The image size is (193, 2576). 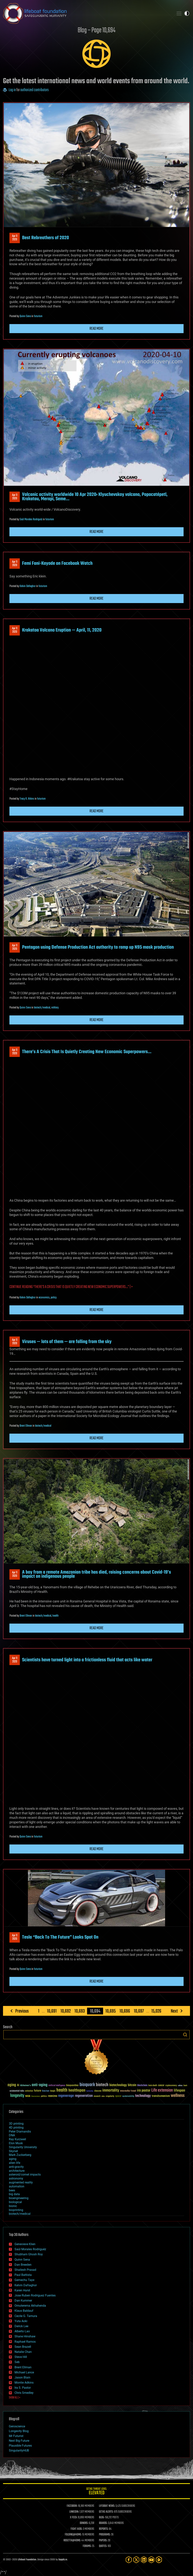 I want to click on [YouTube], so click(x=151, y=2559).